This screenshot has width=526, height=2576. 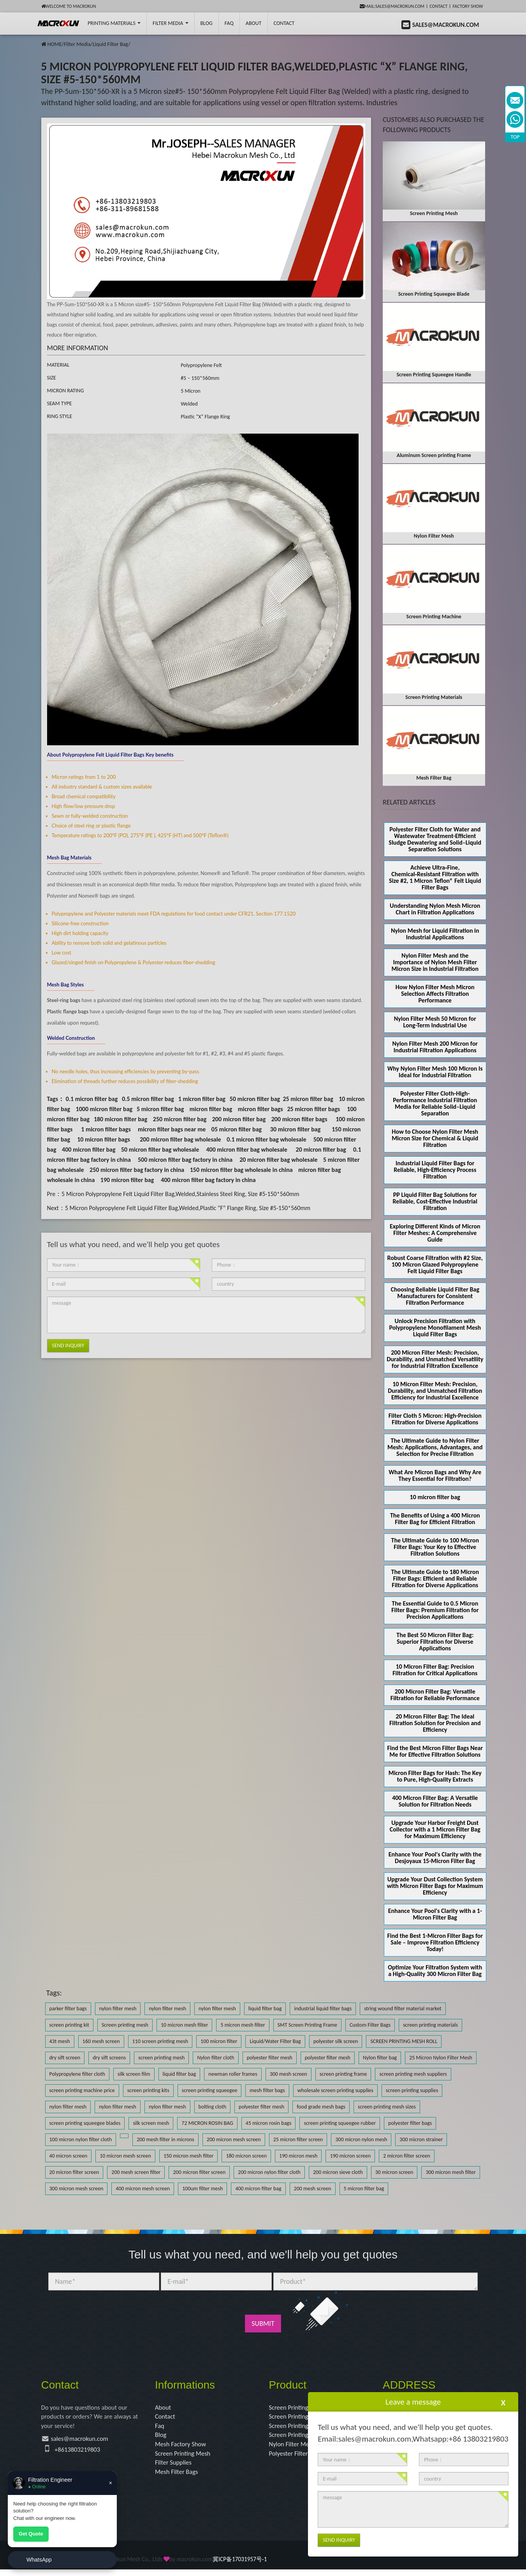 What do you see at coordinates (288, 2074) in the screenshot?
I see `300 mesh screen` at bounding box center [288, 2074].